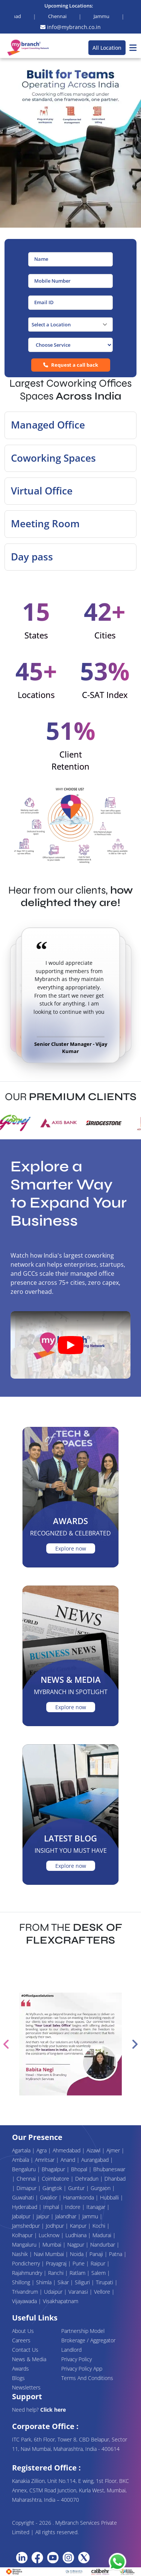 The image size is (141, 2576). Describe the element at coordinates (25, 2291) in the screenshot. I see `Trivandrum` at that location.